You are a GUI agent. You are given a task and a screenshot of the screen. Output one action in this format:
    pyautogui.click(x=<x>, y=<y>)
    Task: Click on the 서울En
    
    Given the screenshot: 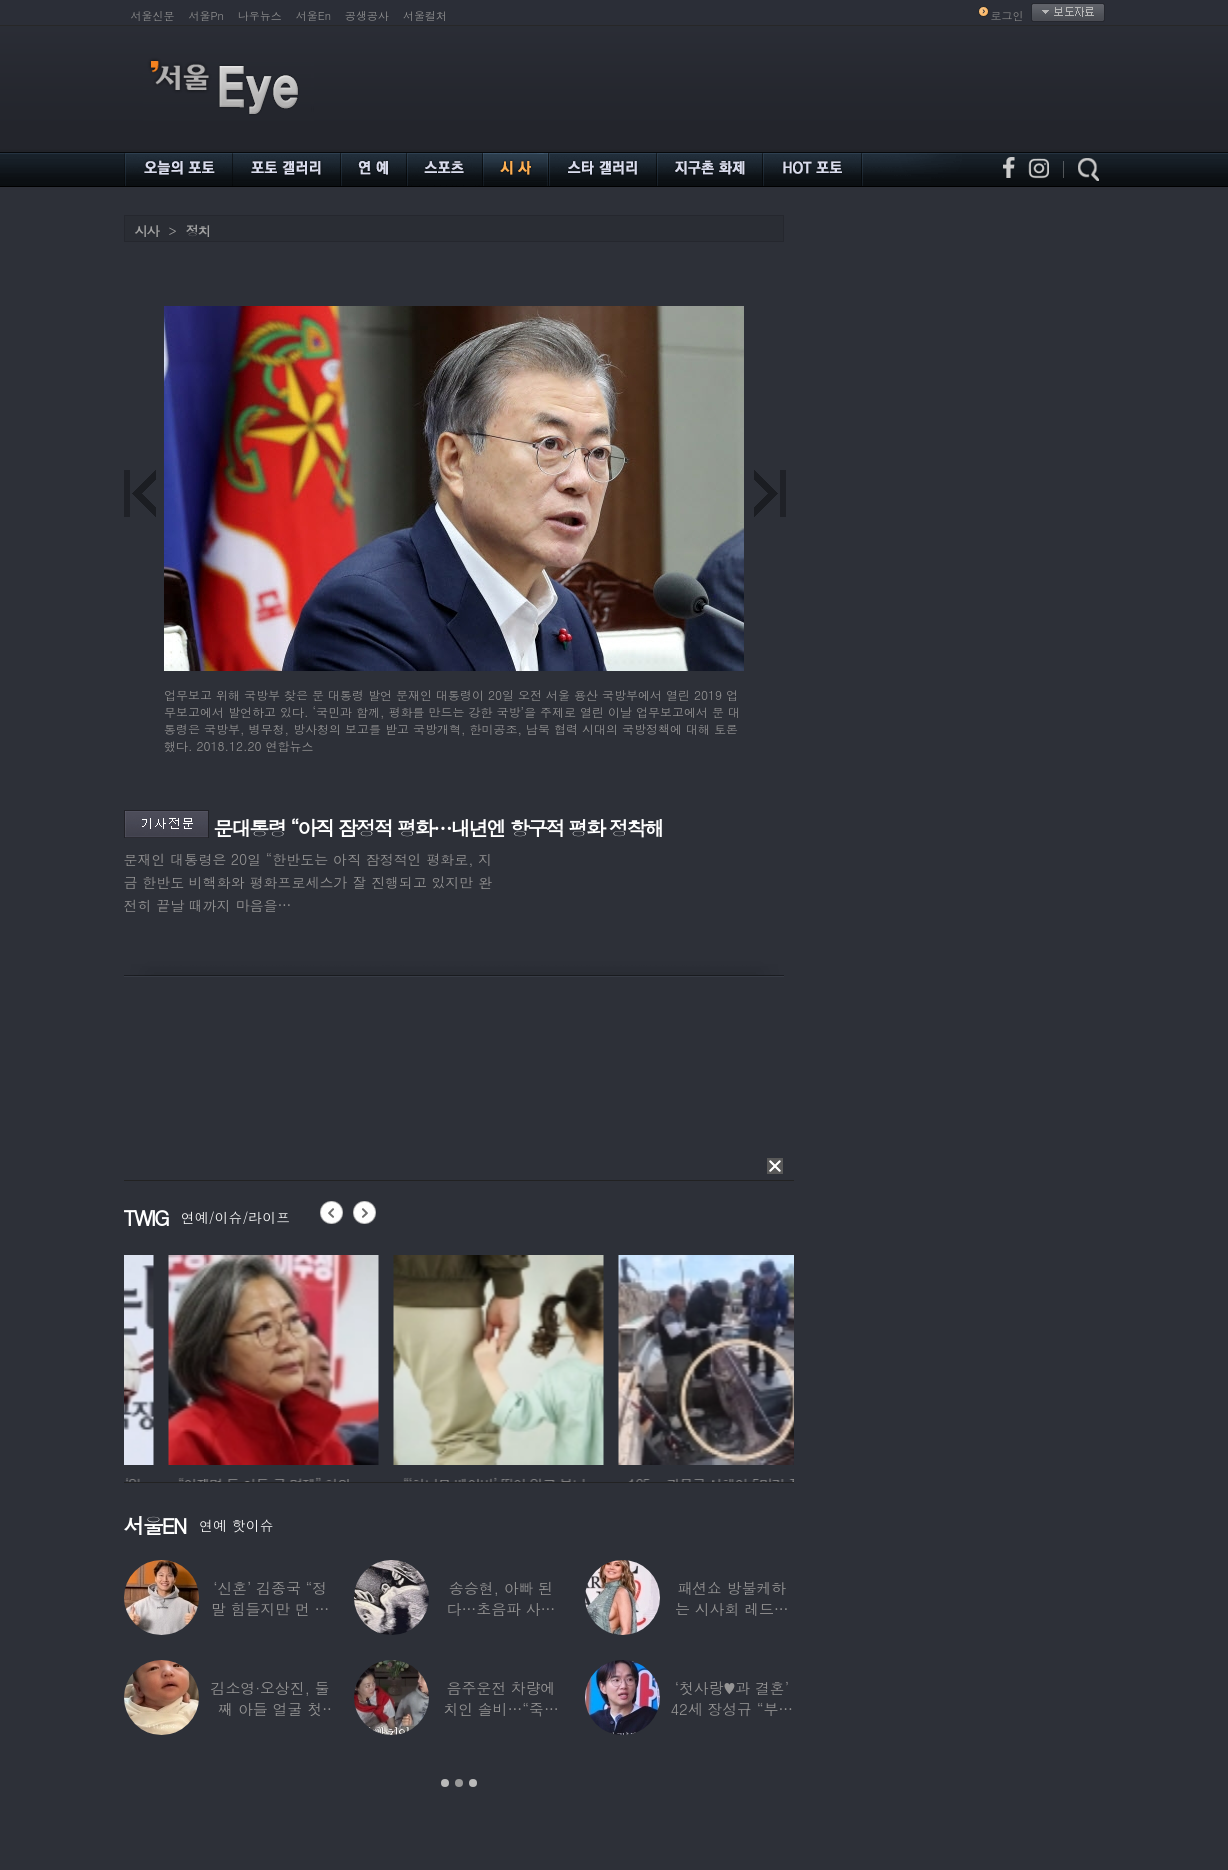 What is the action you would take?
    pyautogui.click(x=313, y=15)
    